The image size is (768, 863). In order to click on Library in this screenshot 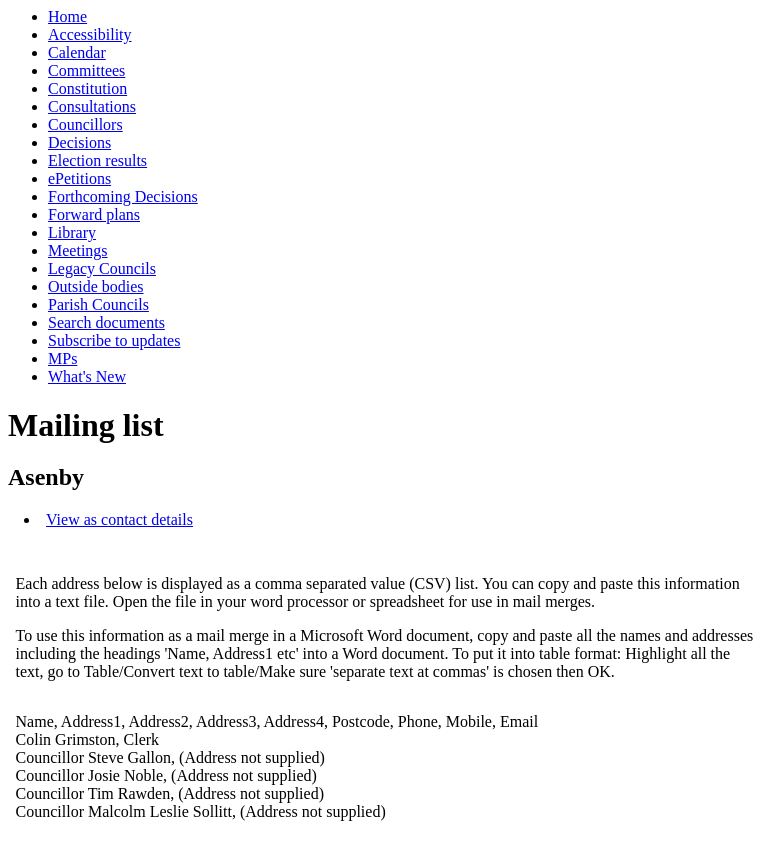, I will do `click(72, 232)`.